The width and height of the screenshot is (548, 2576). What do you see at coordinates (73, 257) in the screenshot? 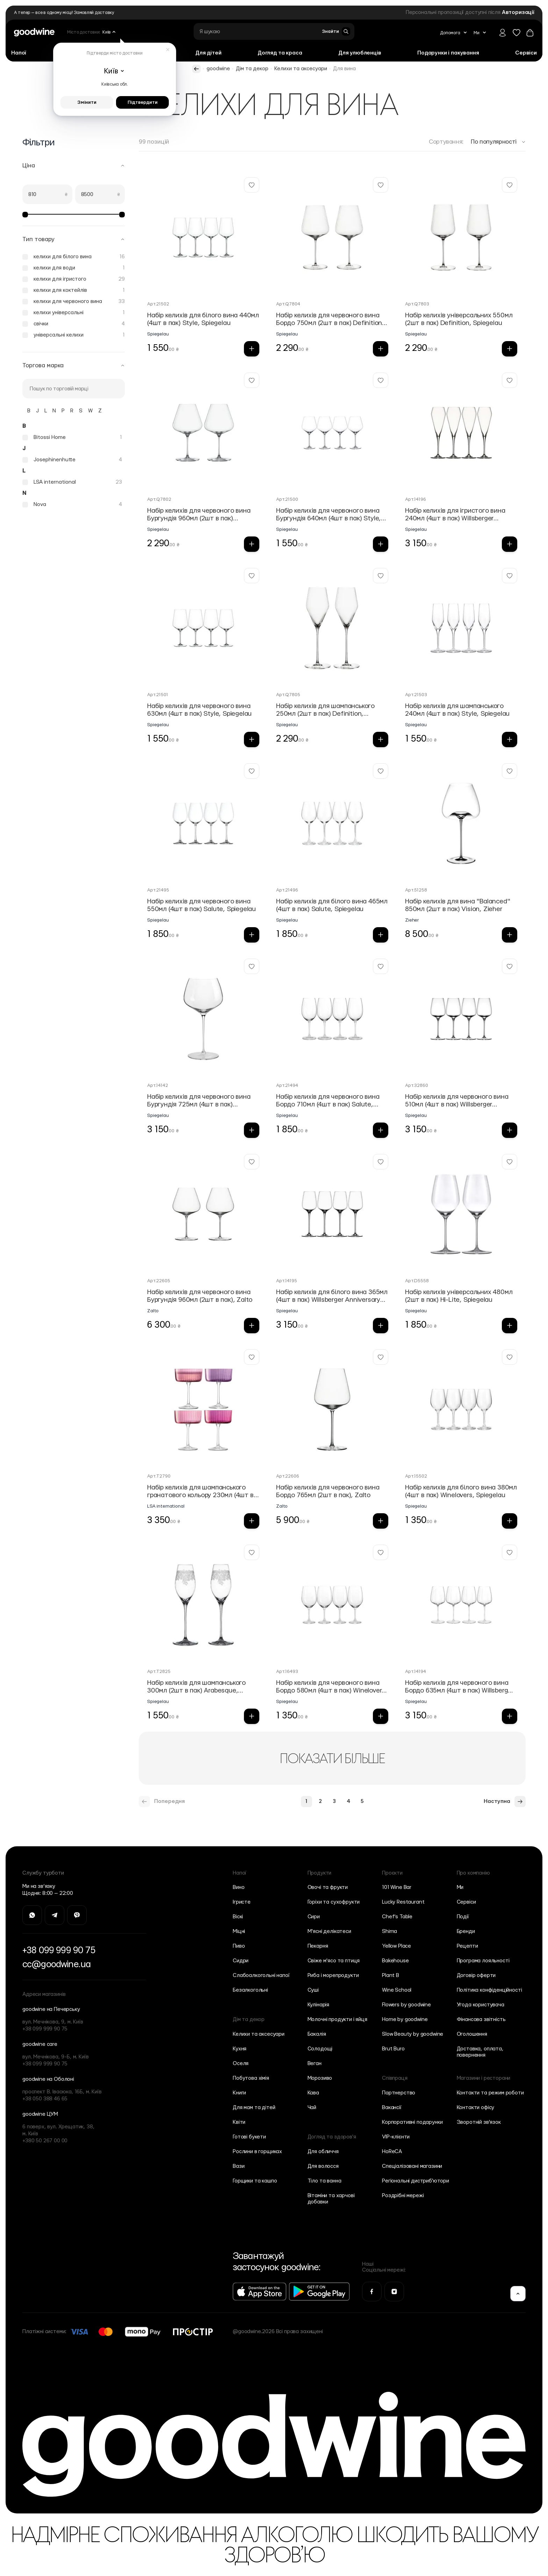
I see `[келихи для білого вина]` at bounding box center [73, 257].